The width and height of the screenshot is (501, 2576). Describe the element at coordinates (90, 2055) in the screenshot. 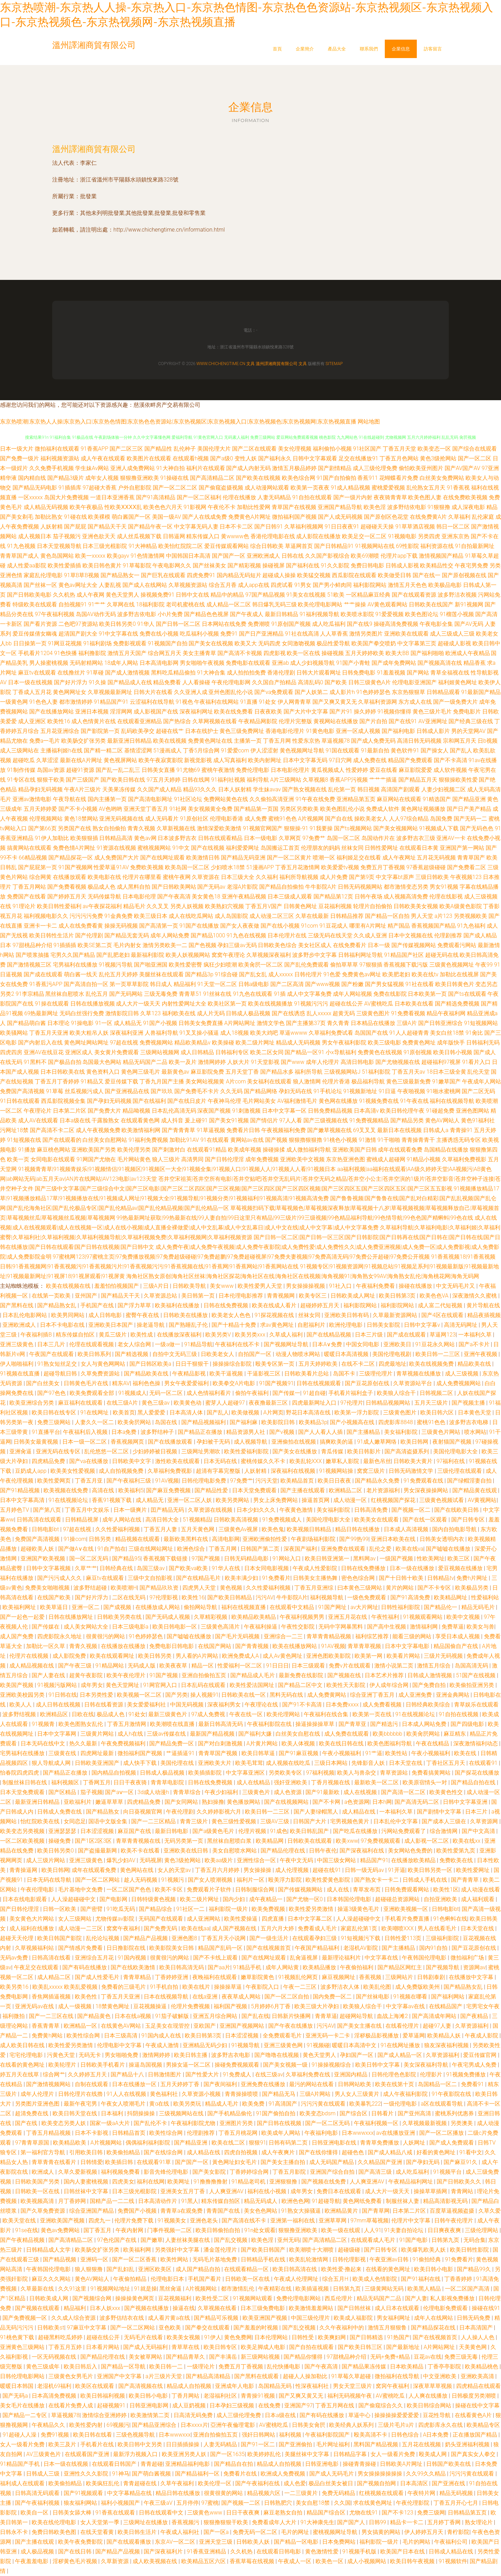

I see `无码无卡` at that location.